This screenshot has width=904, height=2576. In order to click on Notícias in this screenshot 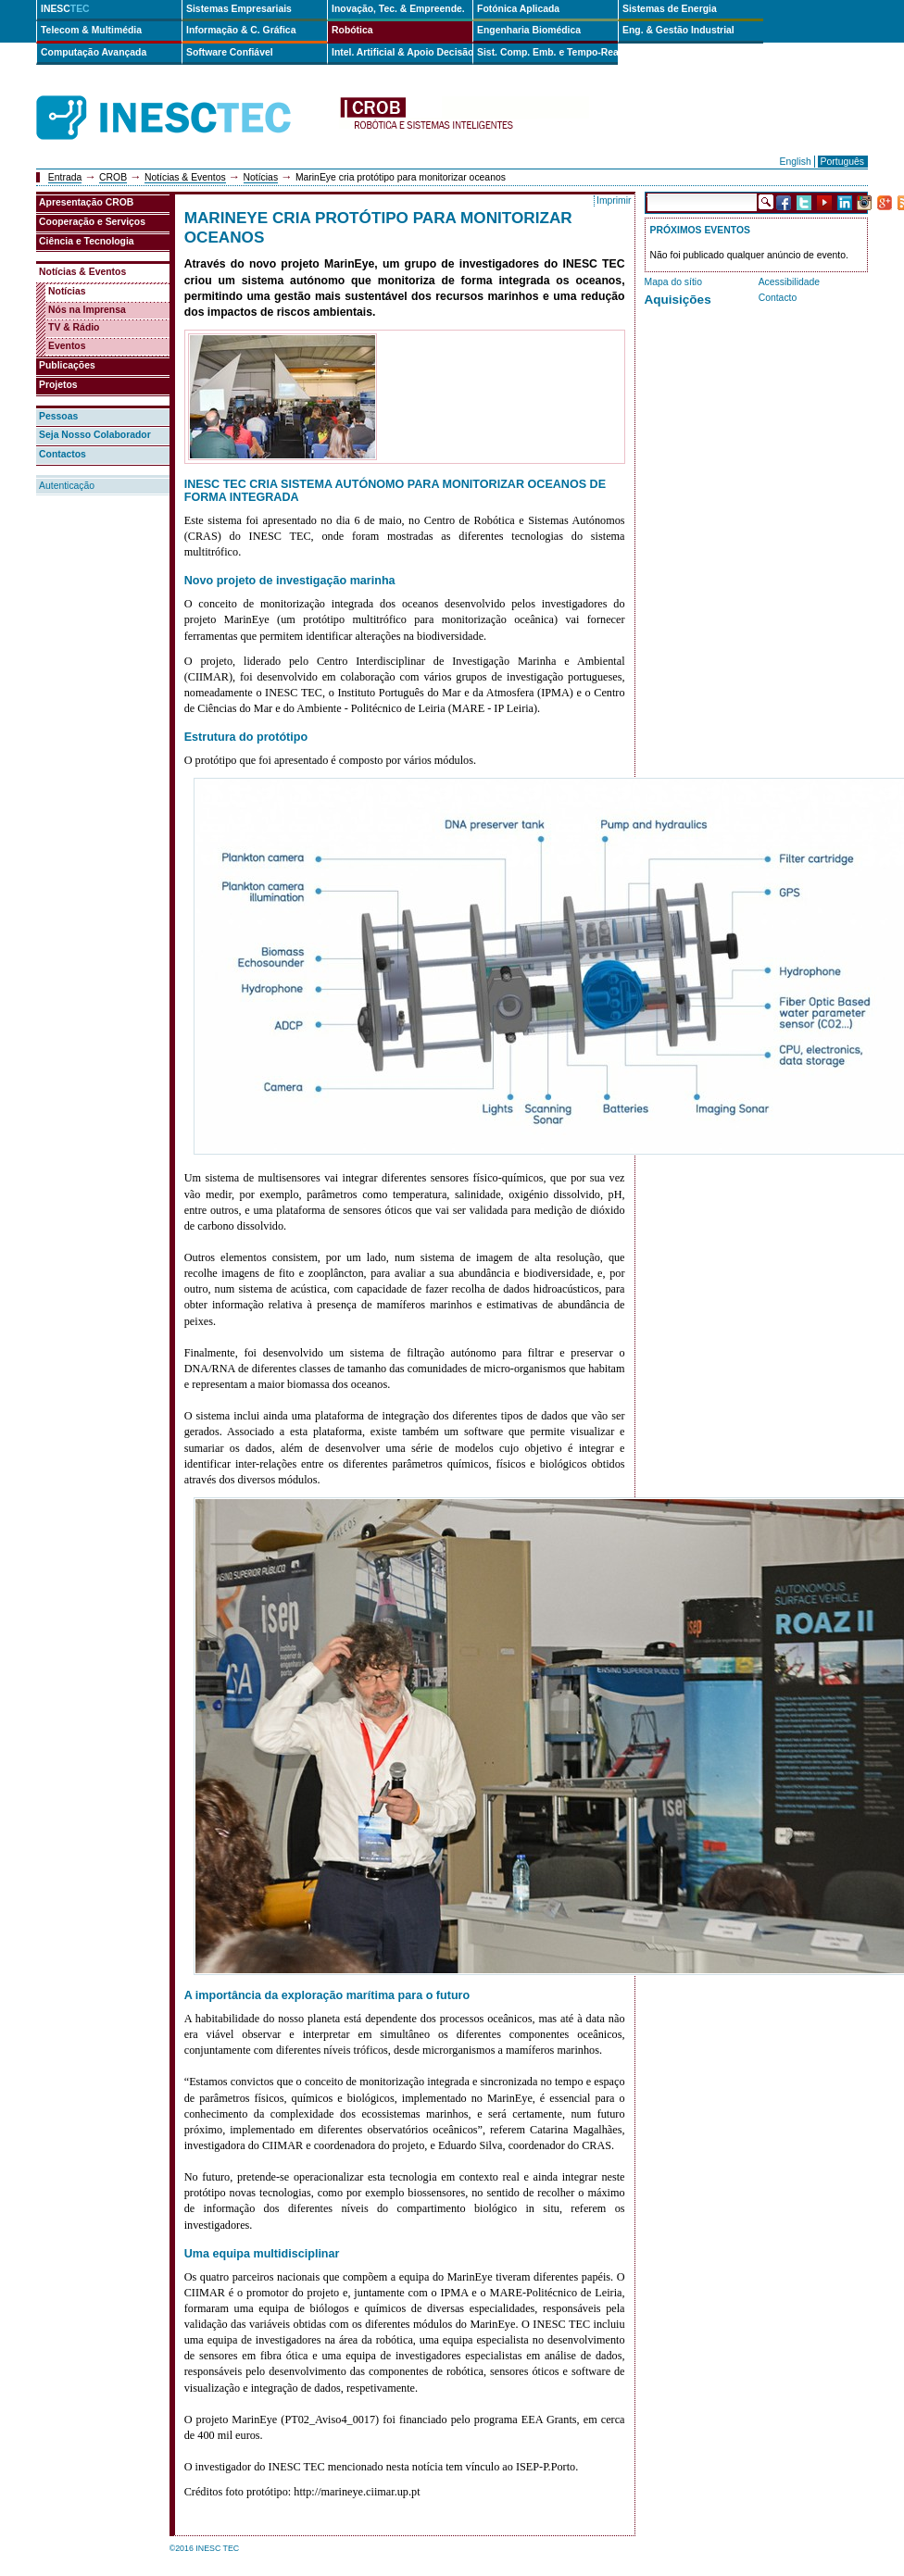, I will do `click(261, 177)`.